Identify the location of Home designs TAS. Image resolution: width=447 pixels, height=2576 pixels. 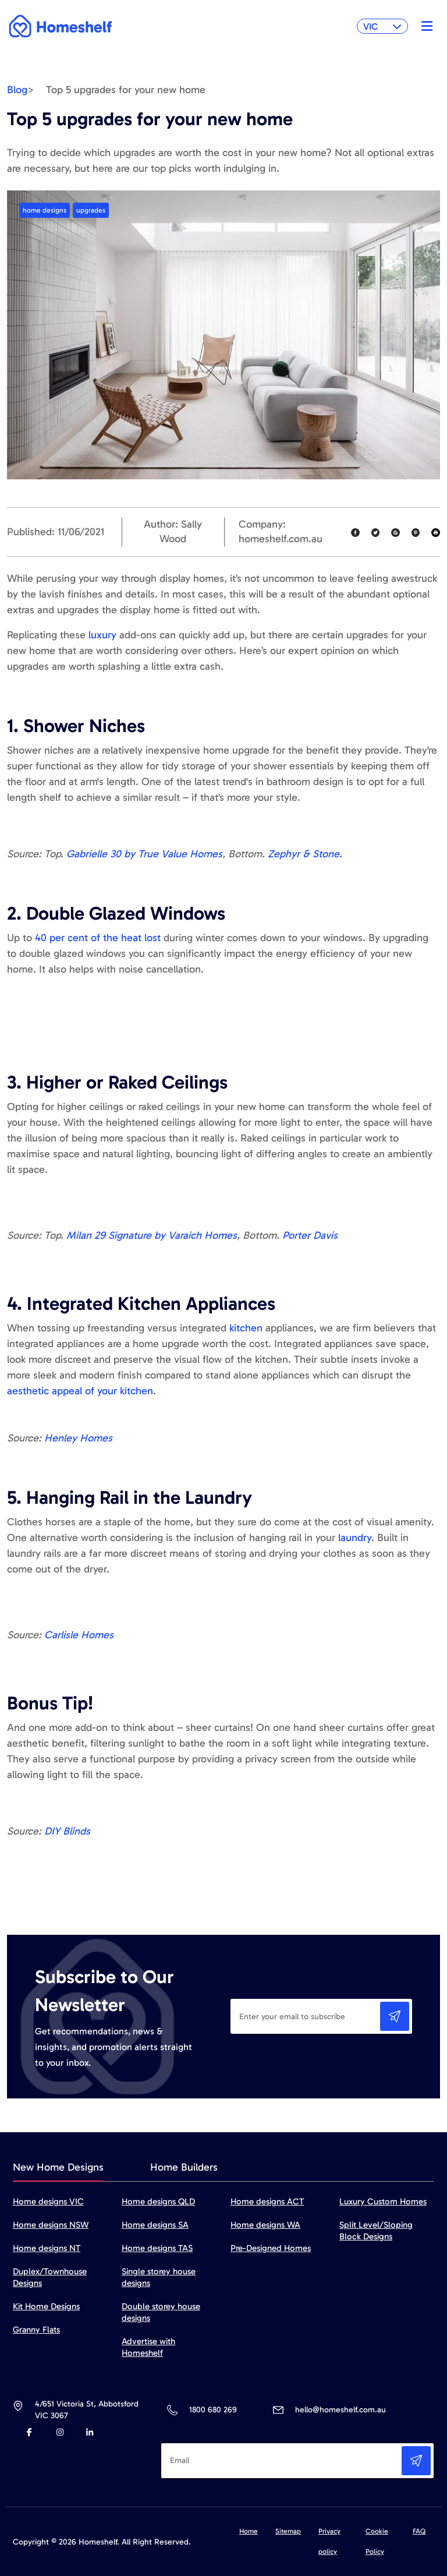
(157, 2248).